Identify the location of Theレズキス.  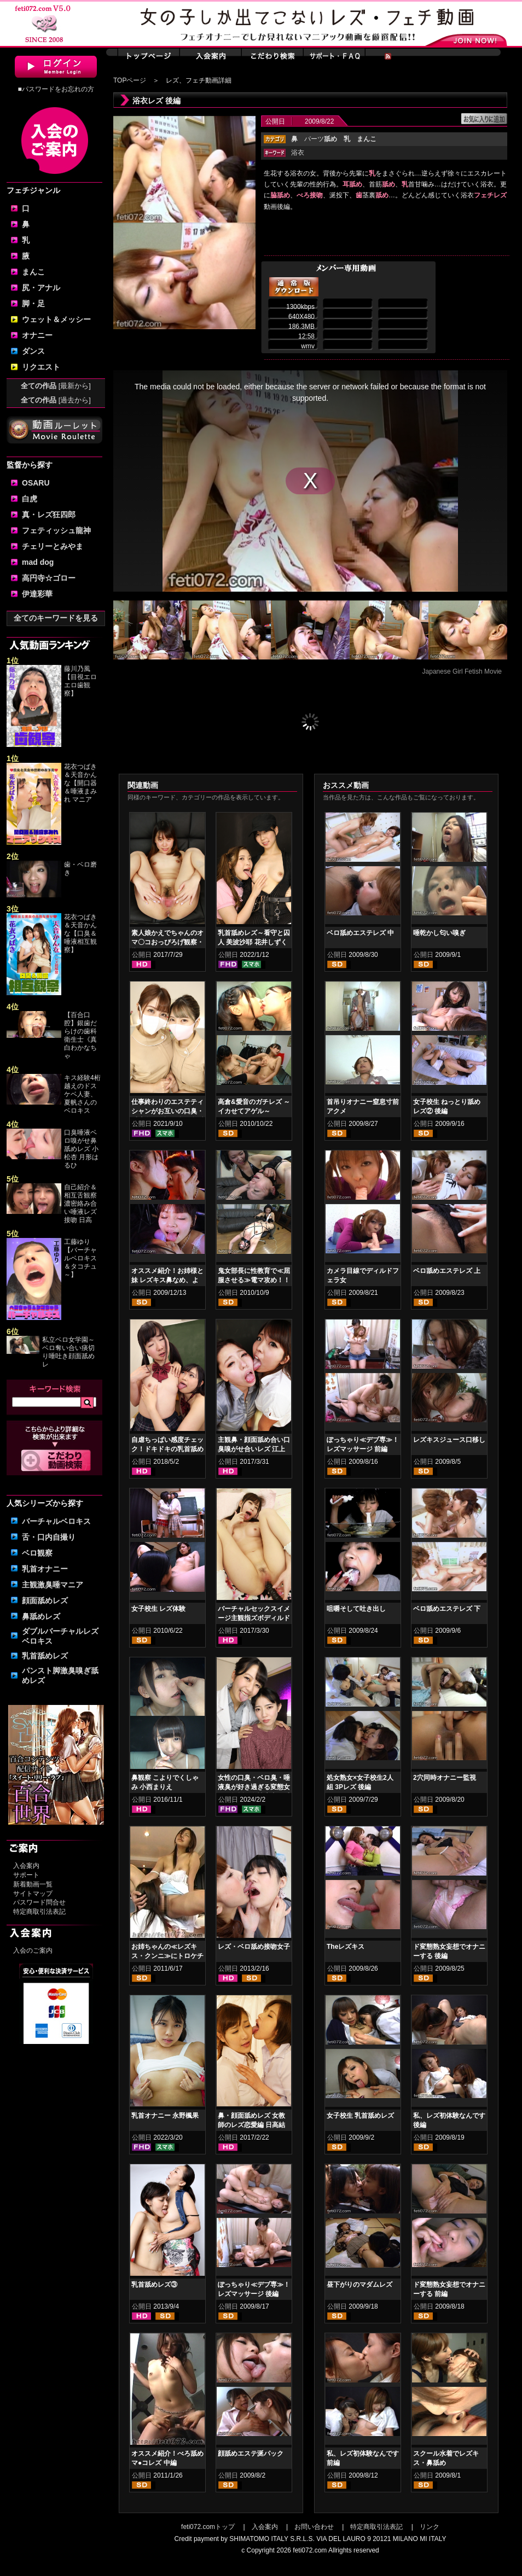
(345, 1946).